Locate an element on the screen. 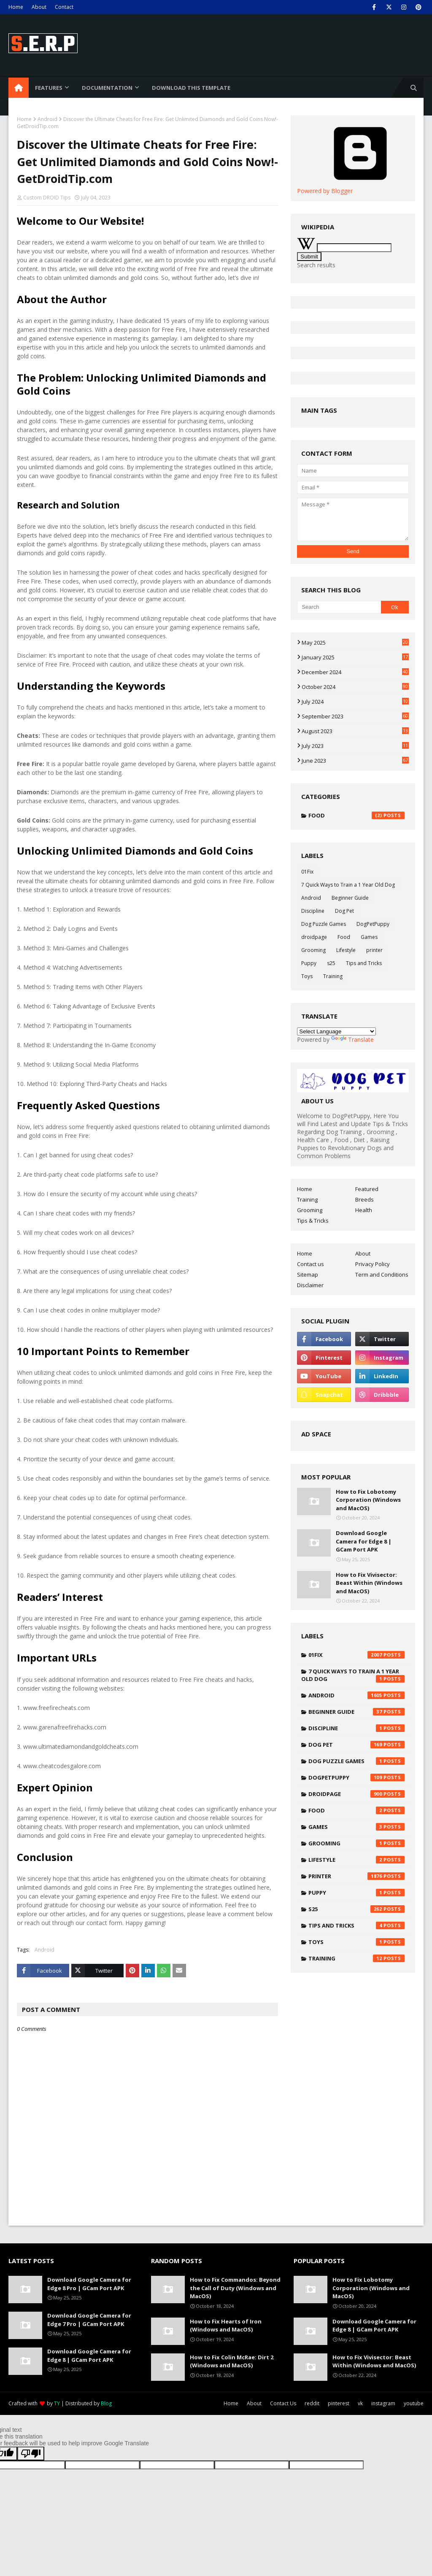  Download This Template [menuitem] is located at coordinates (191, 87).